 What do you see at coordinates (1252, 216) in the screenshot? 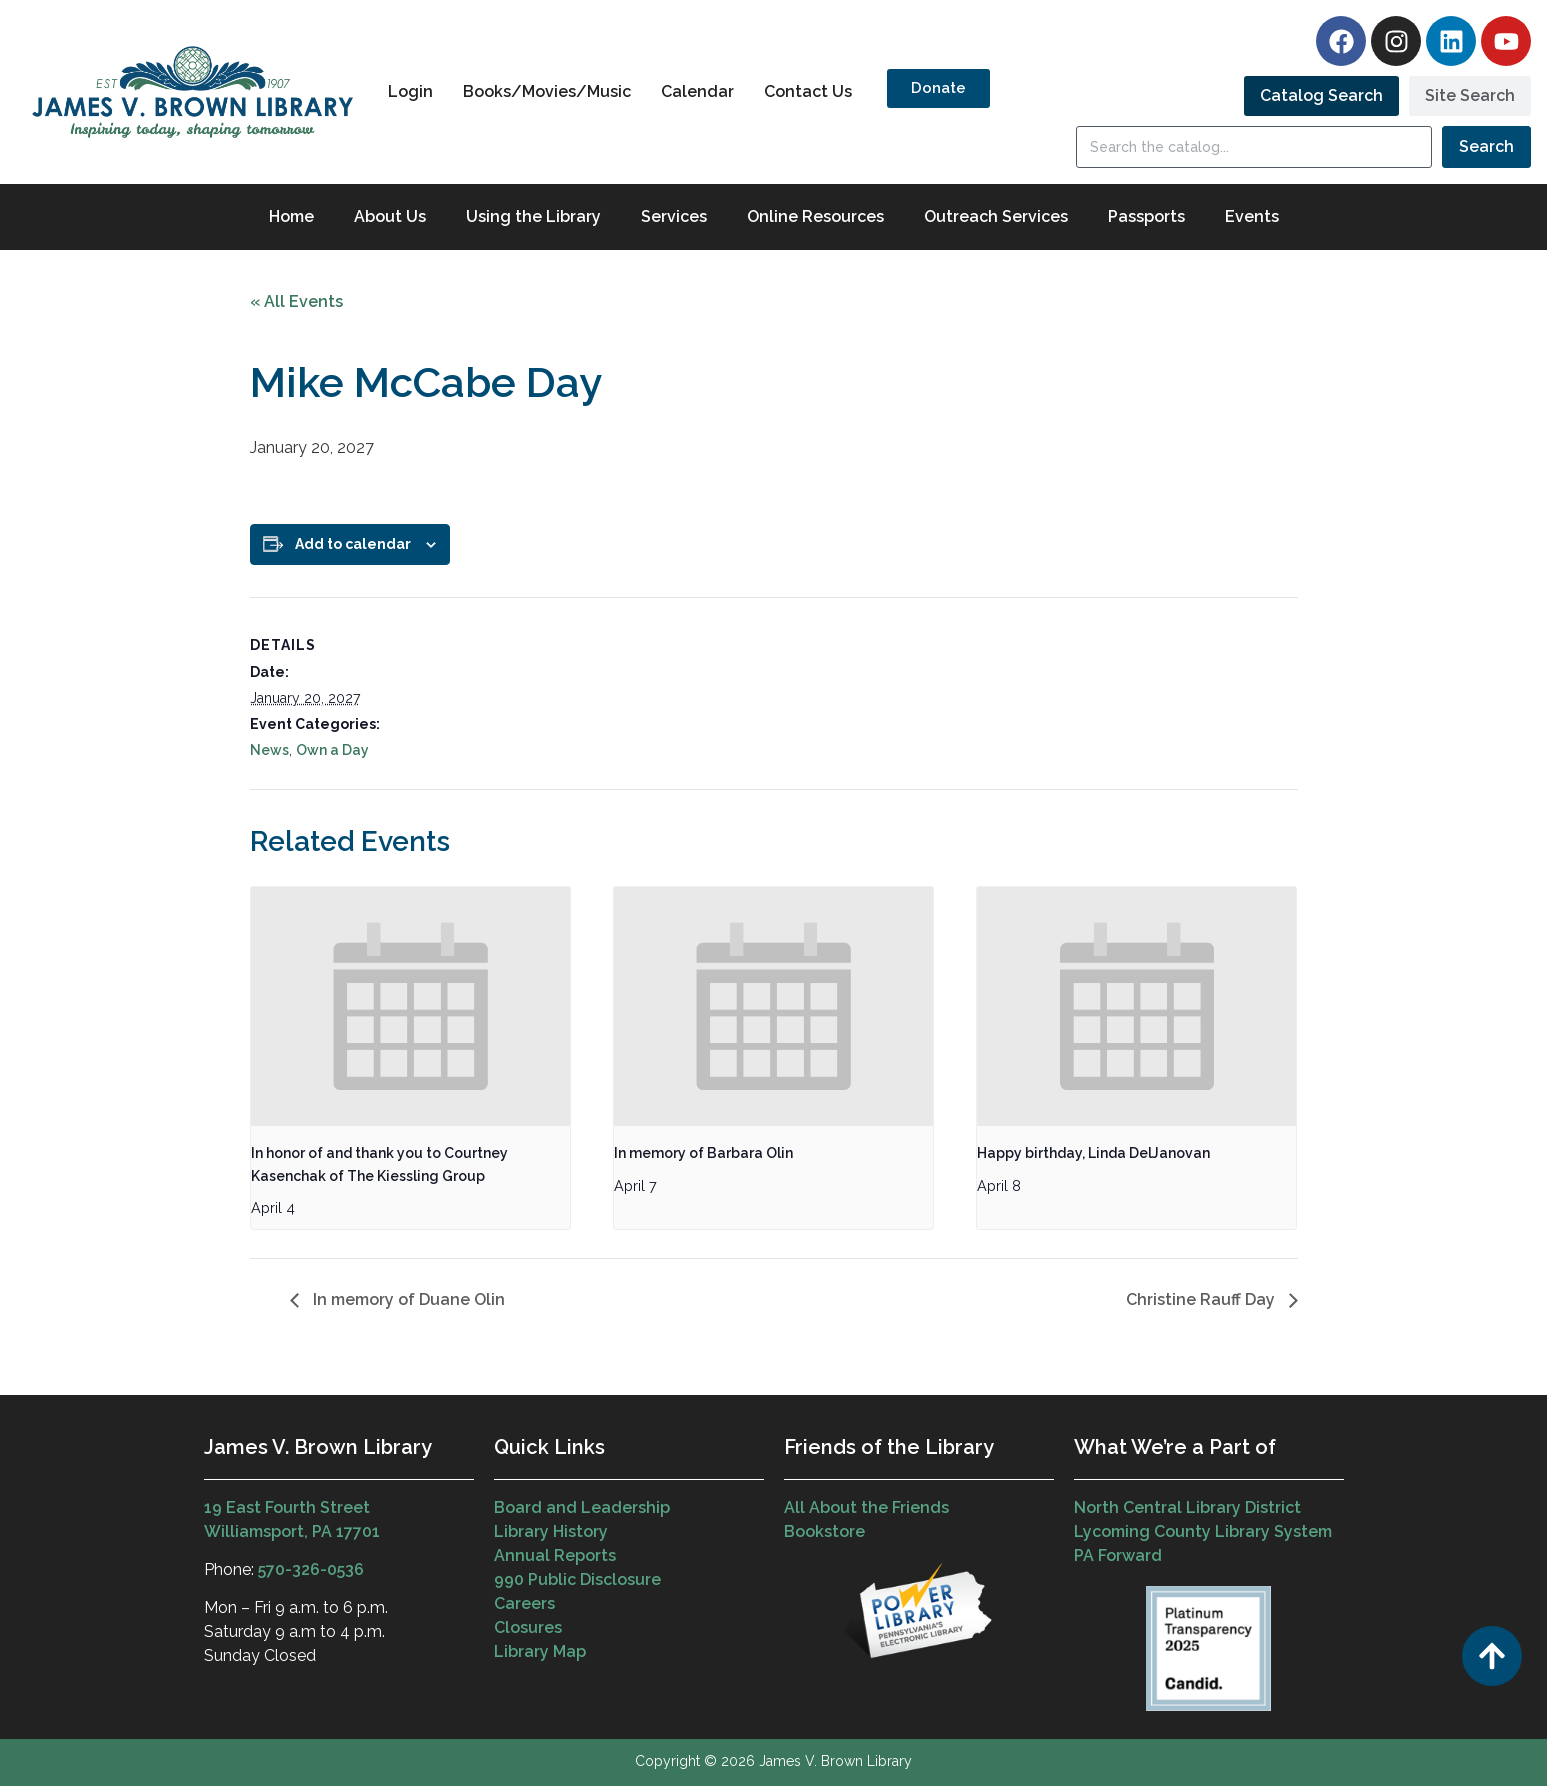
I see `Events` at bounding box center [1252, 216].